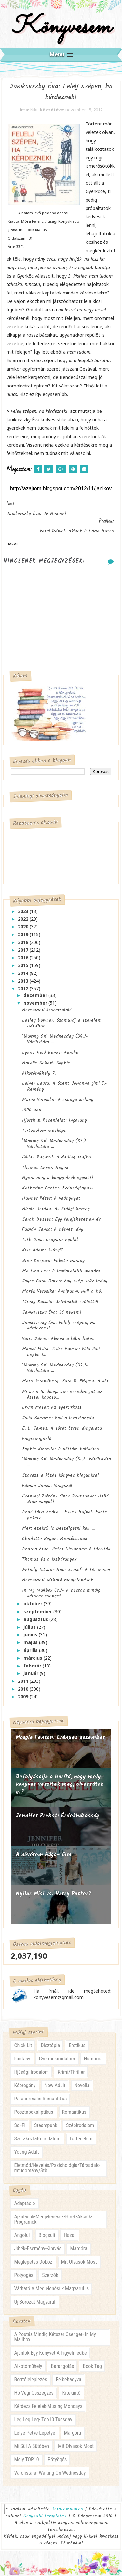  Describe the element at coordinates (40, 2100) in the screenshot. I see `paranormális romantikus` at that location.